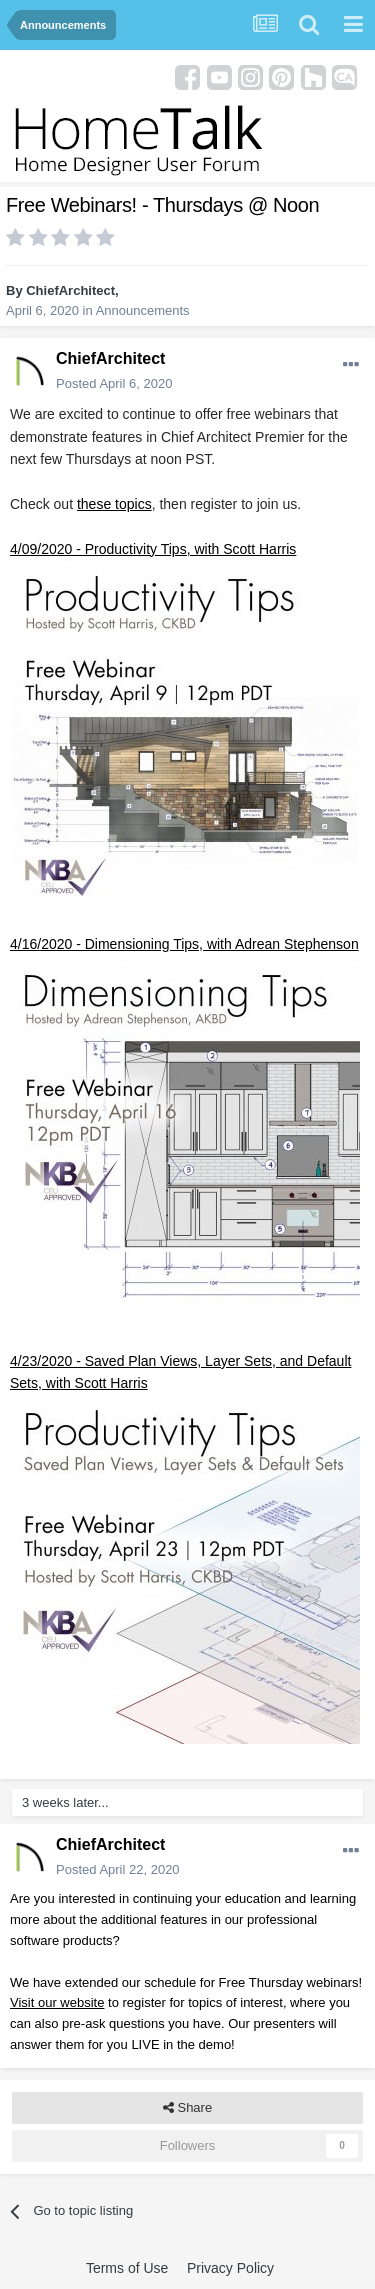  What do you see at coordinates (70, 290) in the screenshot?
I see `ChiefArchitect` at bounding box center [70, 290].